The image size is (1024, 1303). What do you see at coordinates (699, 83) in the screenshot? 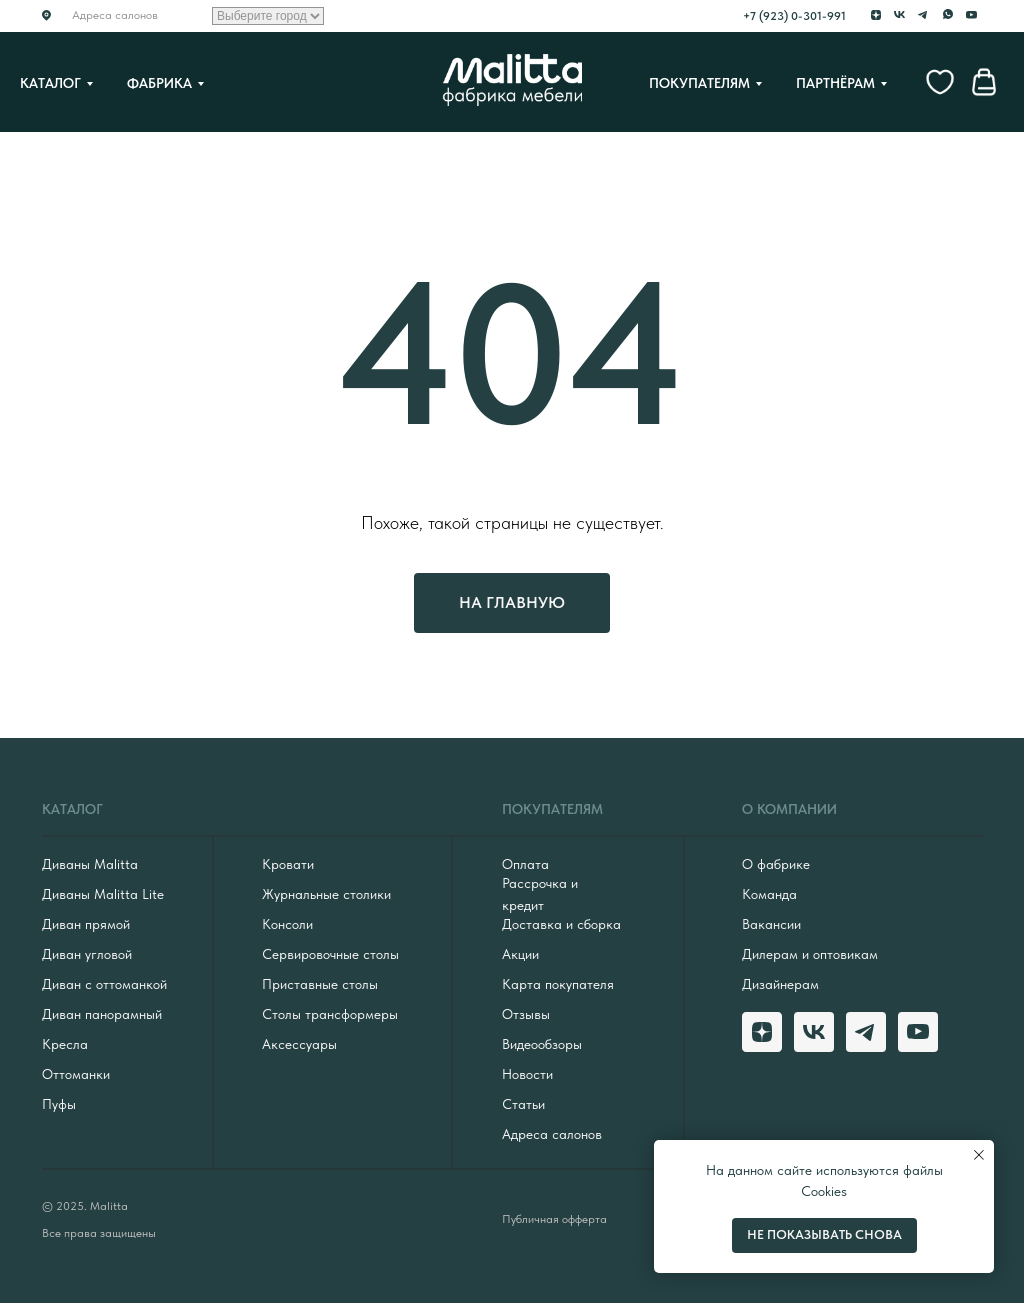
I see `Покупателям` at bounding box center [699, 83].